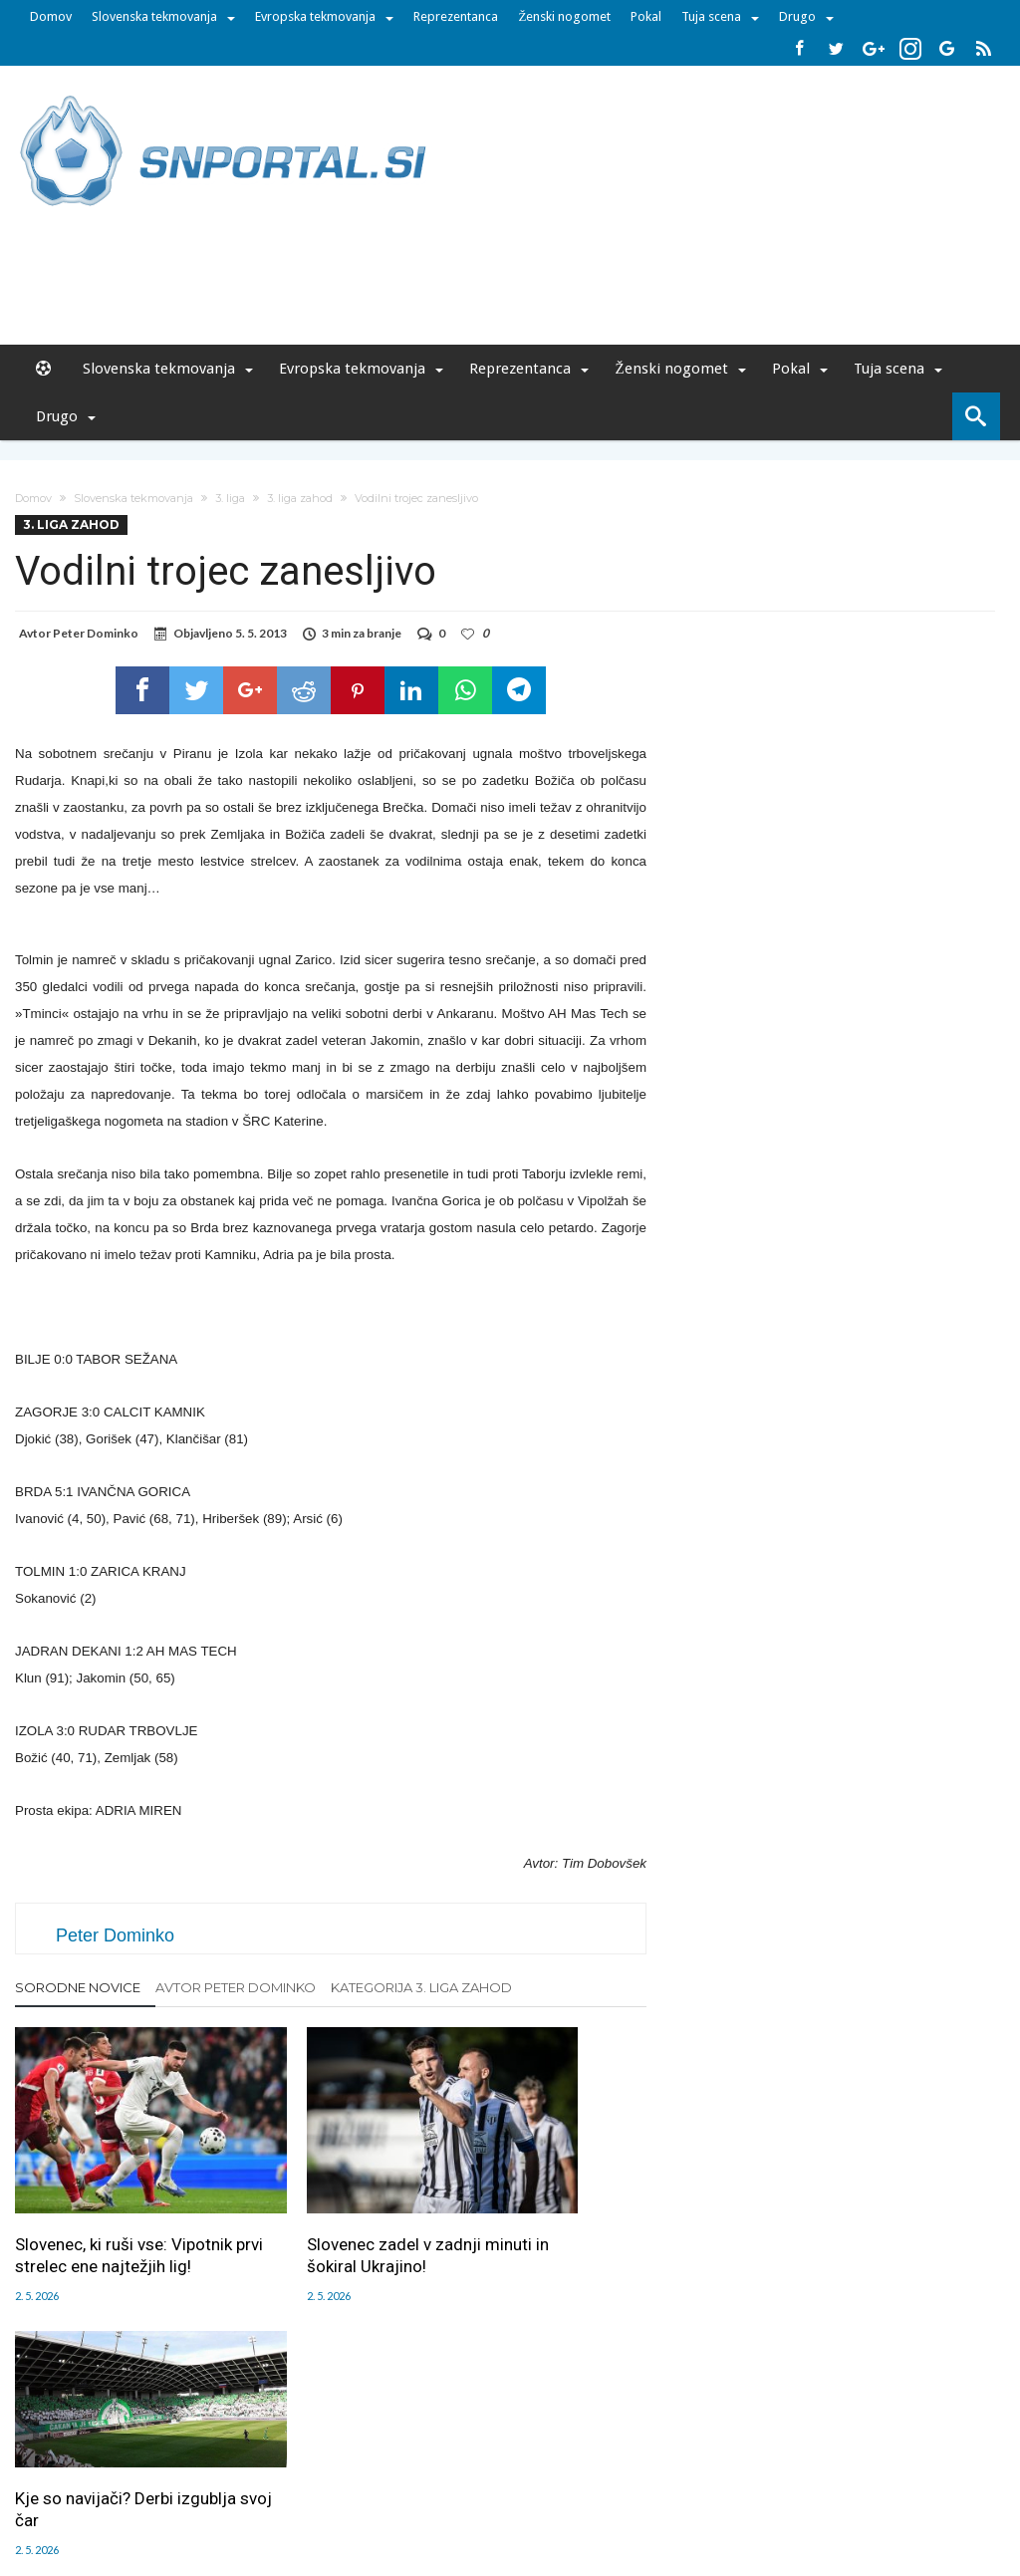  Describe the element at coordinates (421, 1987) in the screenshot. I see `Kategorija 3. liga zahod` at that location.